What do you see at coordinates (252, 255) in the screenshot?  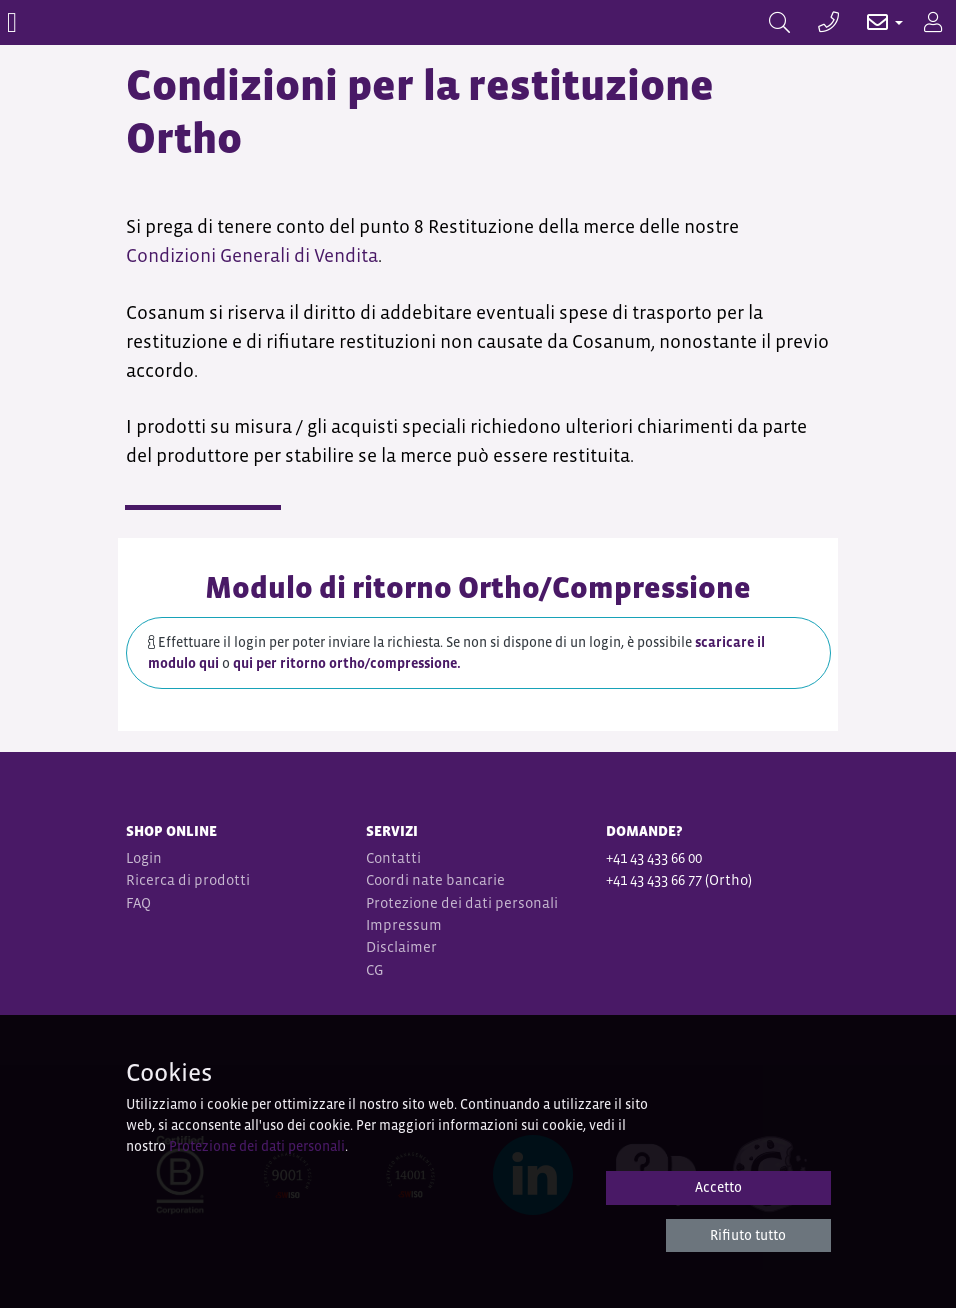 I see `Condizioni Generali di Vendita` at bounding box center [252, 255].